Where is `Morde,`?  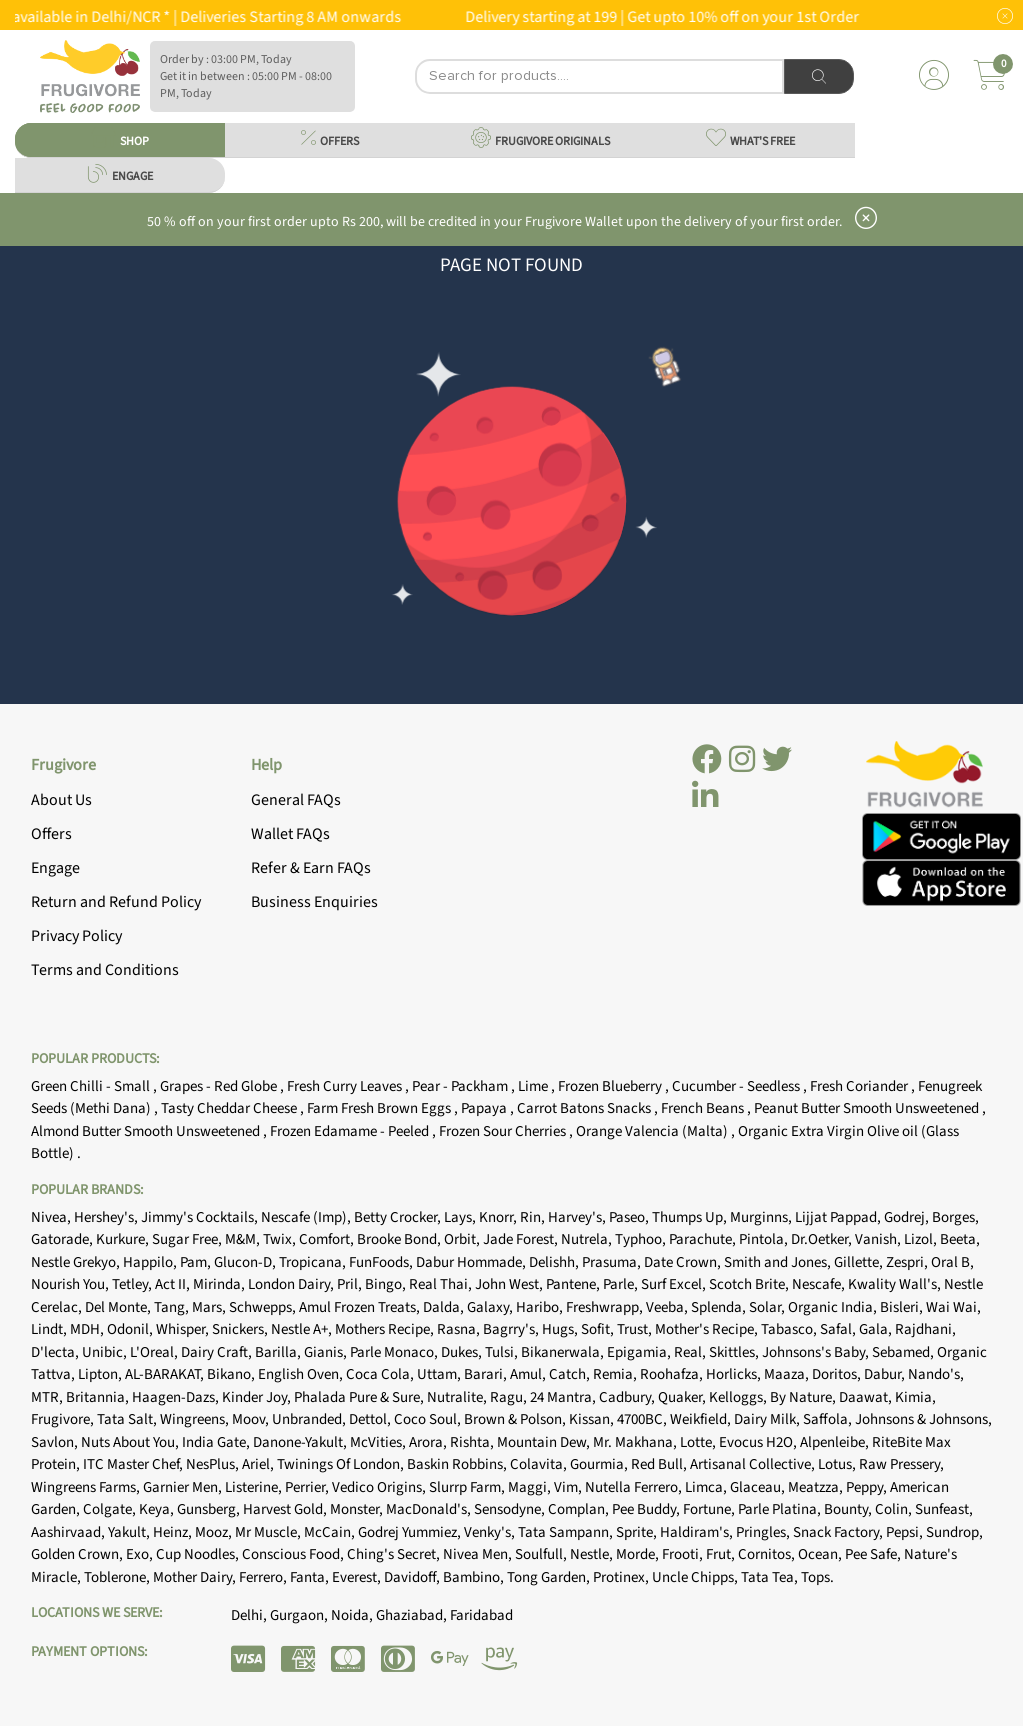 Morde, is located at coordinates (639, 1554).